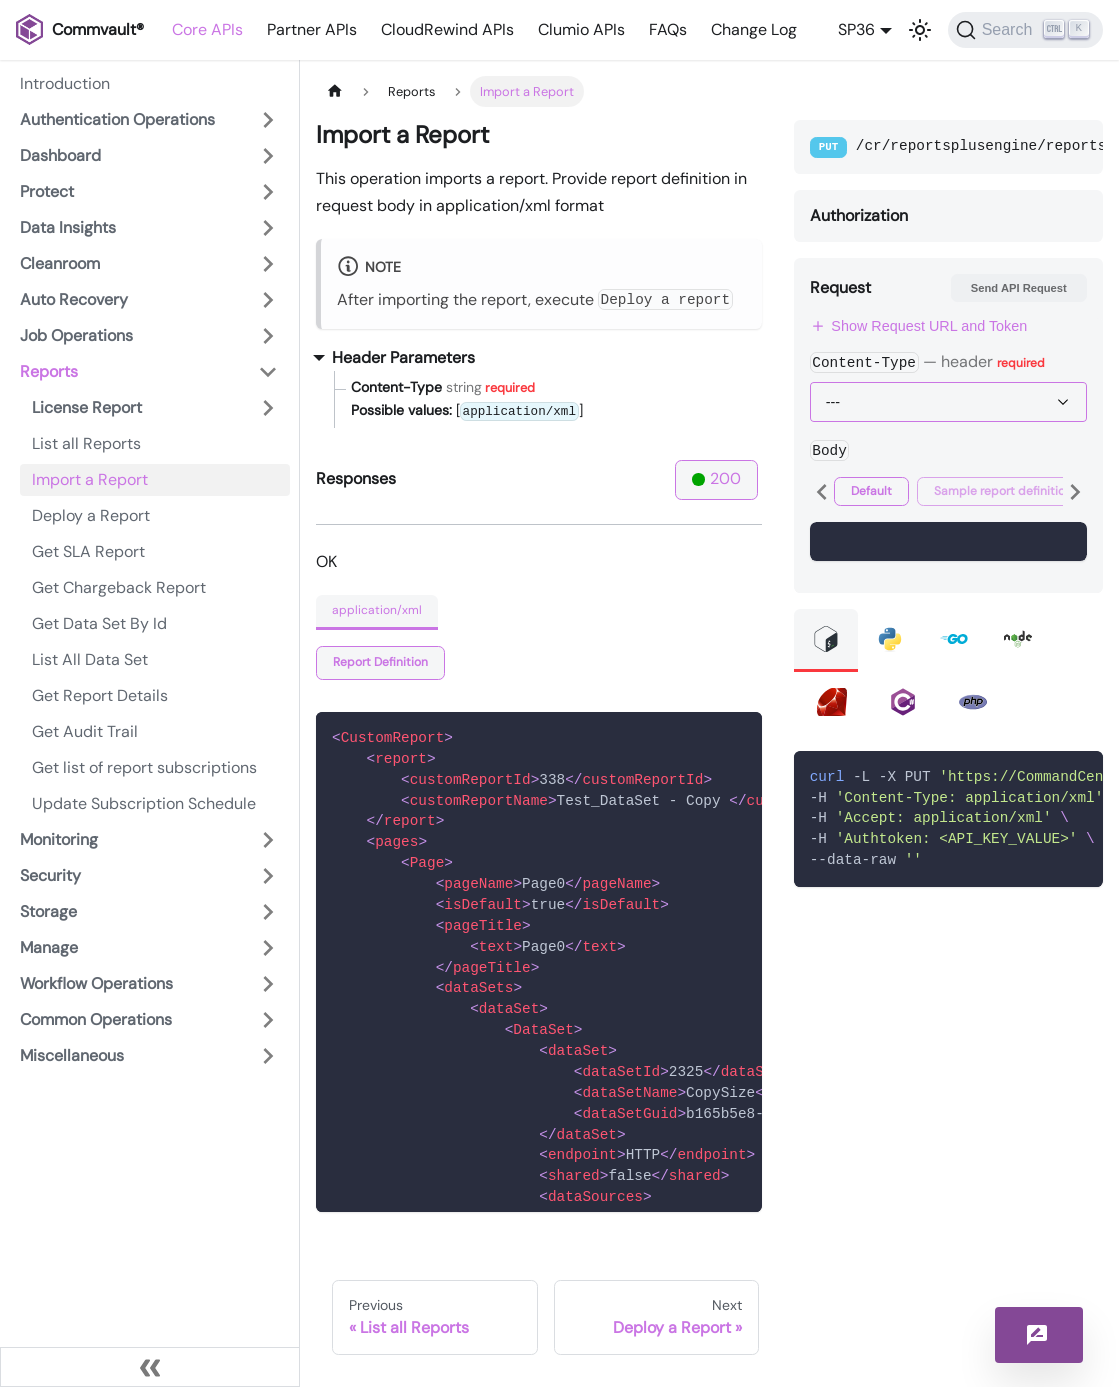 This screenshot has width=1119, height=1387. What do you see at coordinates (377, 610) in the screenshot?
I see `application/xml [tab]` at bounding box center [377, 610].